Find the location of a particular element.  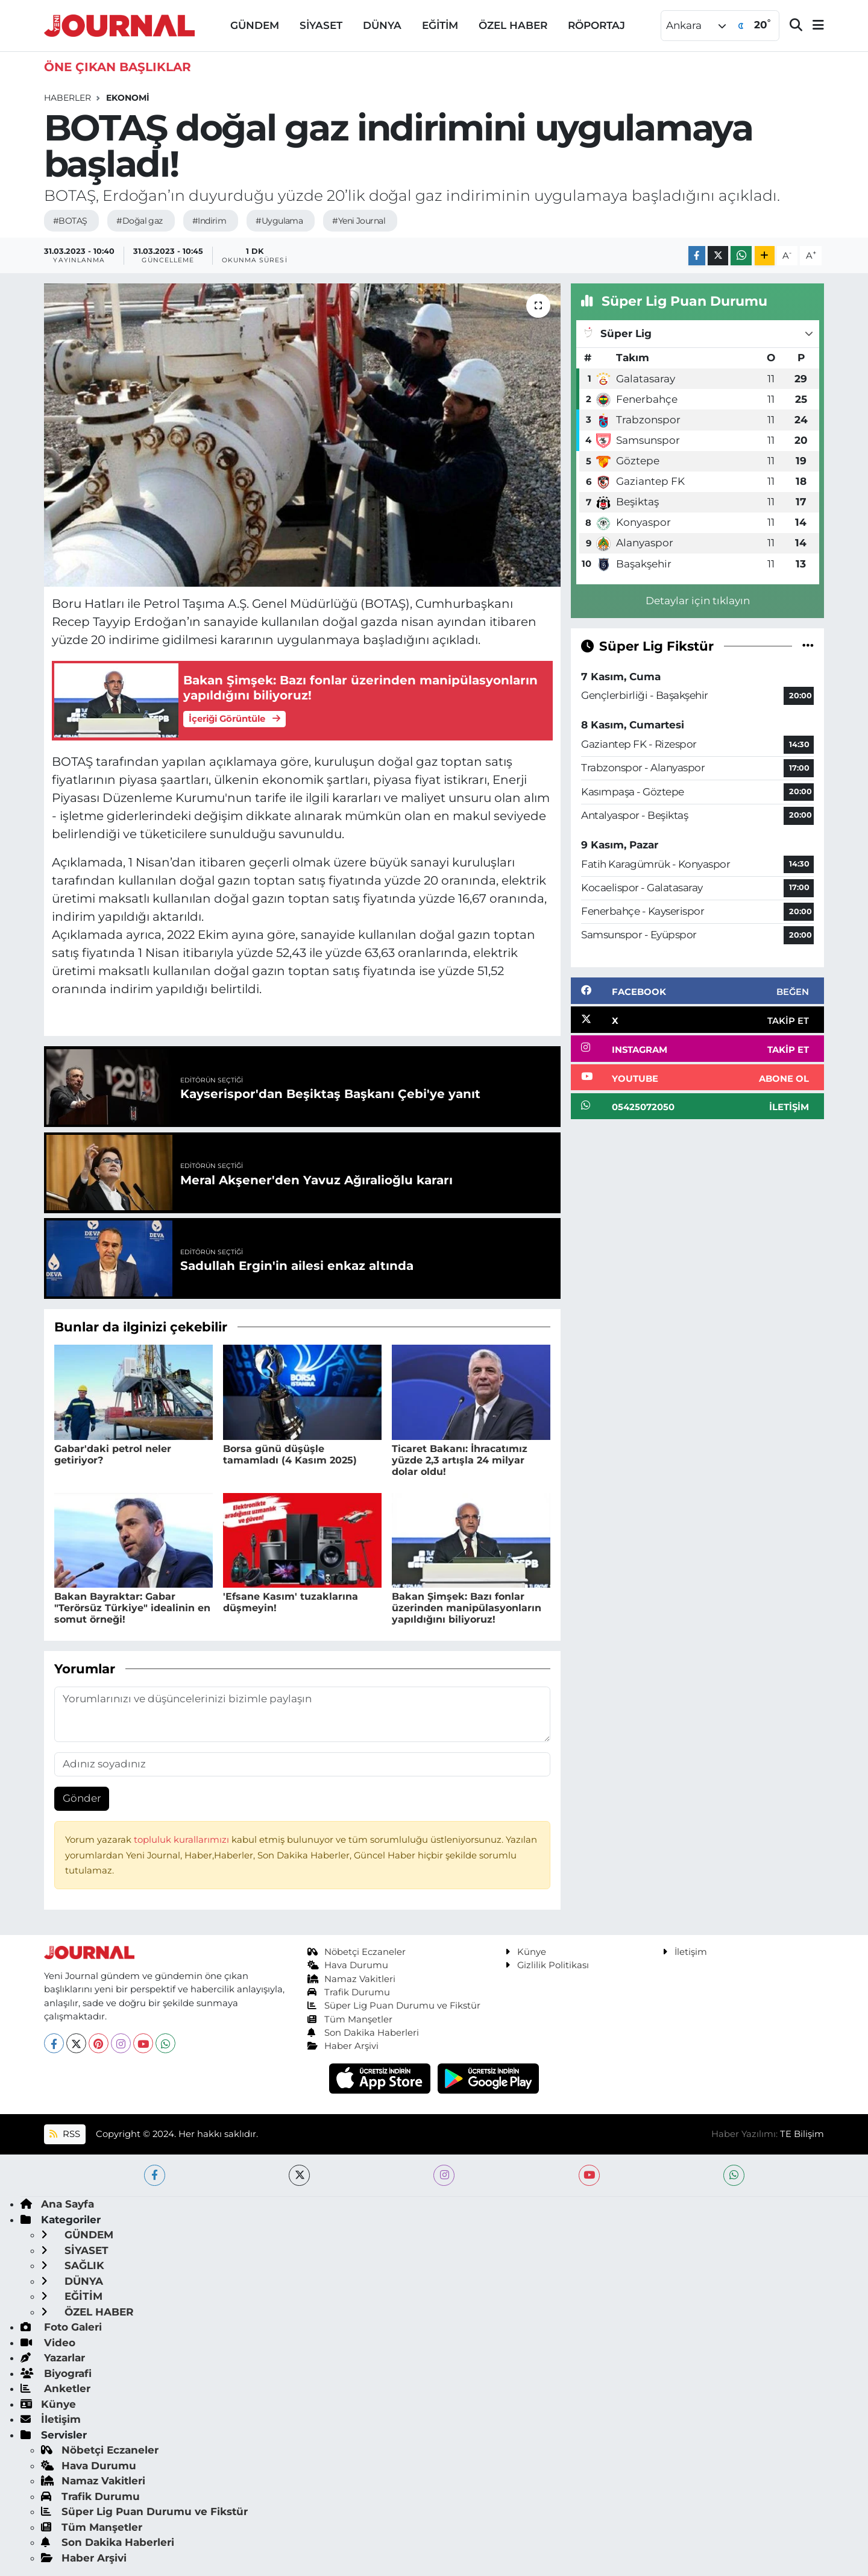

Gönder is located at coordinates (82, 1798).